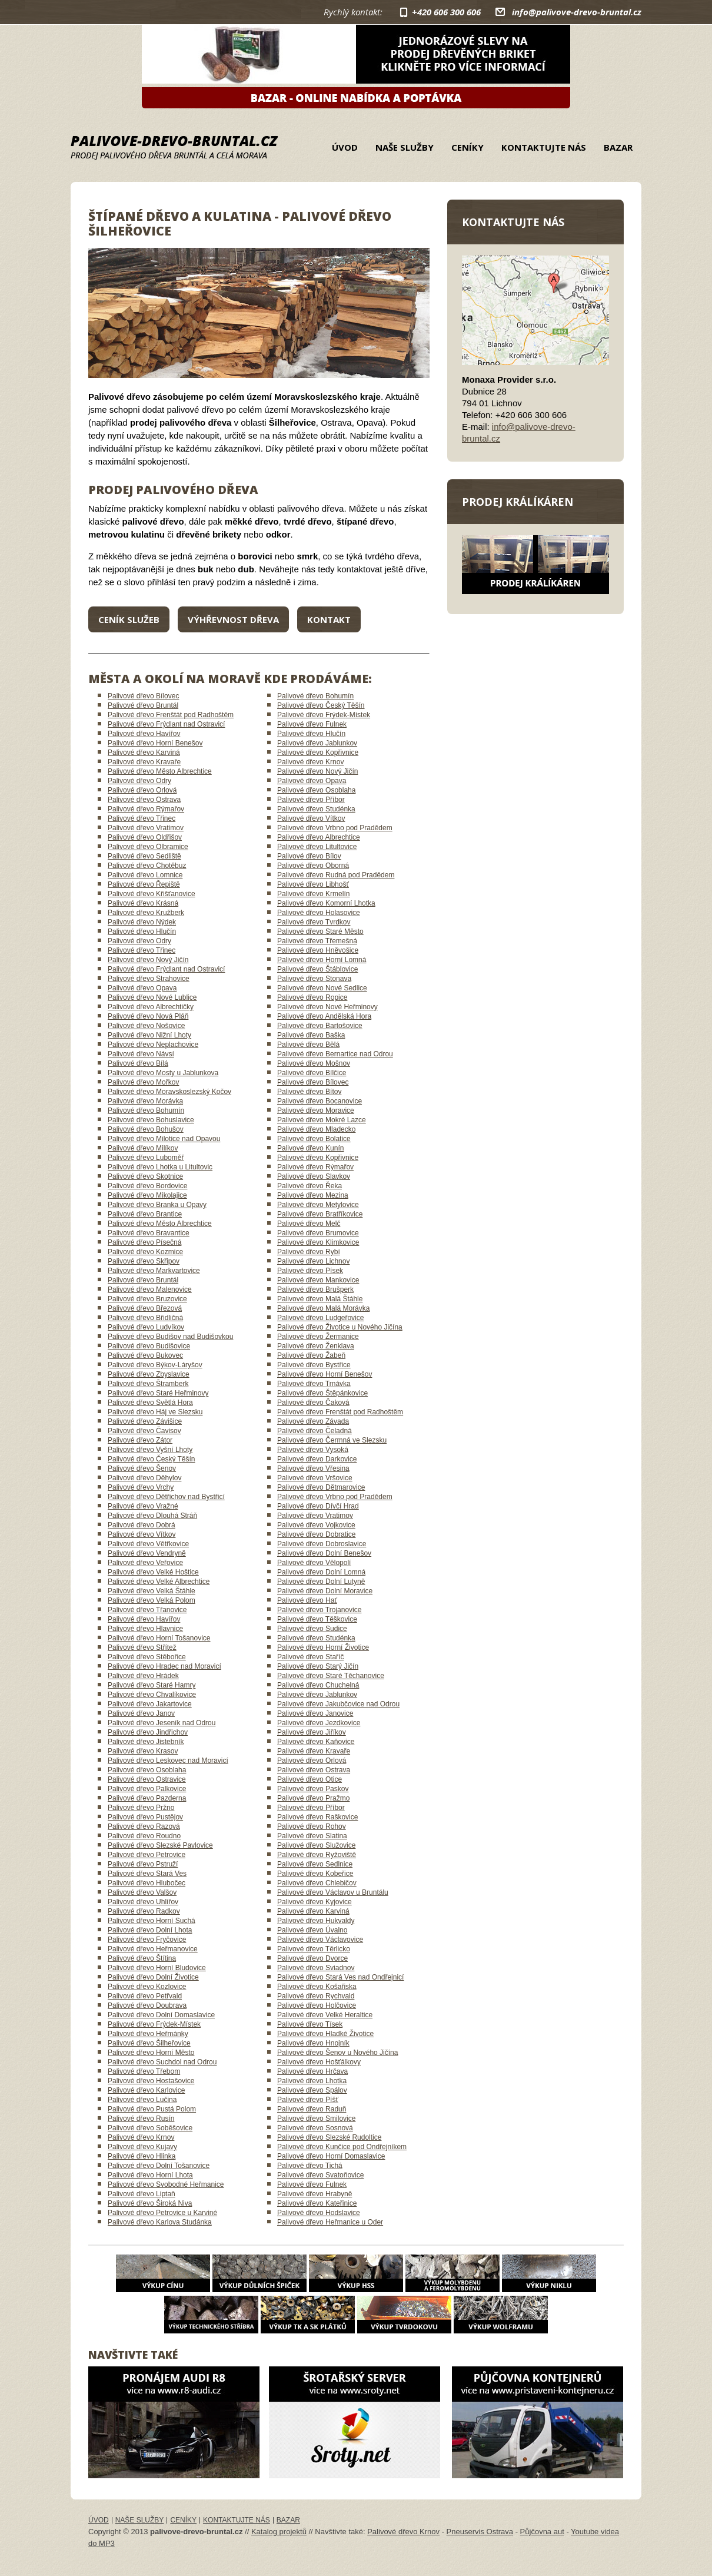 Image resolution: width=712 pixels, height=2576 pixels. What do you see at coordinates (151, 2081) in the screenshot?
I see `Palivové dřevo Hostašovice` at bounding box center [151, 2081].